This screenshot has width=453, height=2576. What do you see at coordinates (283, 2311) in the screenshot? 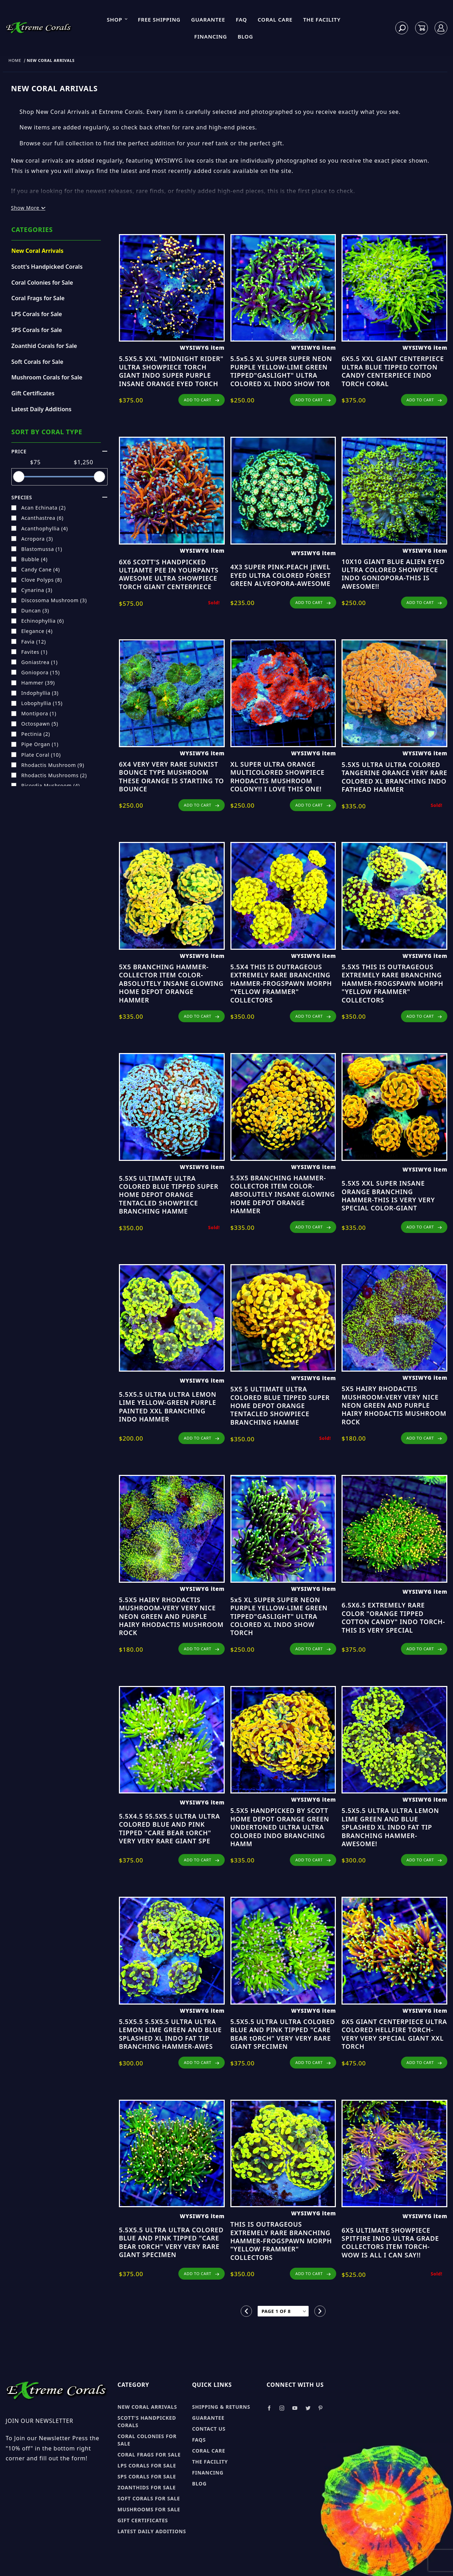
I see `[Go to page]` at bounding box center [283, 2311].